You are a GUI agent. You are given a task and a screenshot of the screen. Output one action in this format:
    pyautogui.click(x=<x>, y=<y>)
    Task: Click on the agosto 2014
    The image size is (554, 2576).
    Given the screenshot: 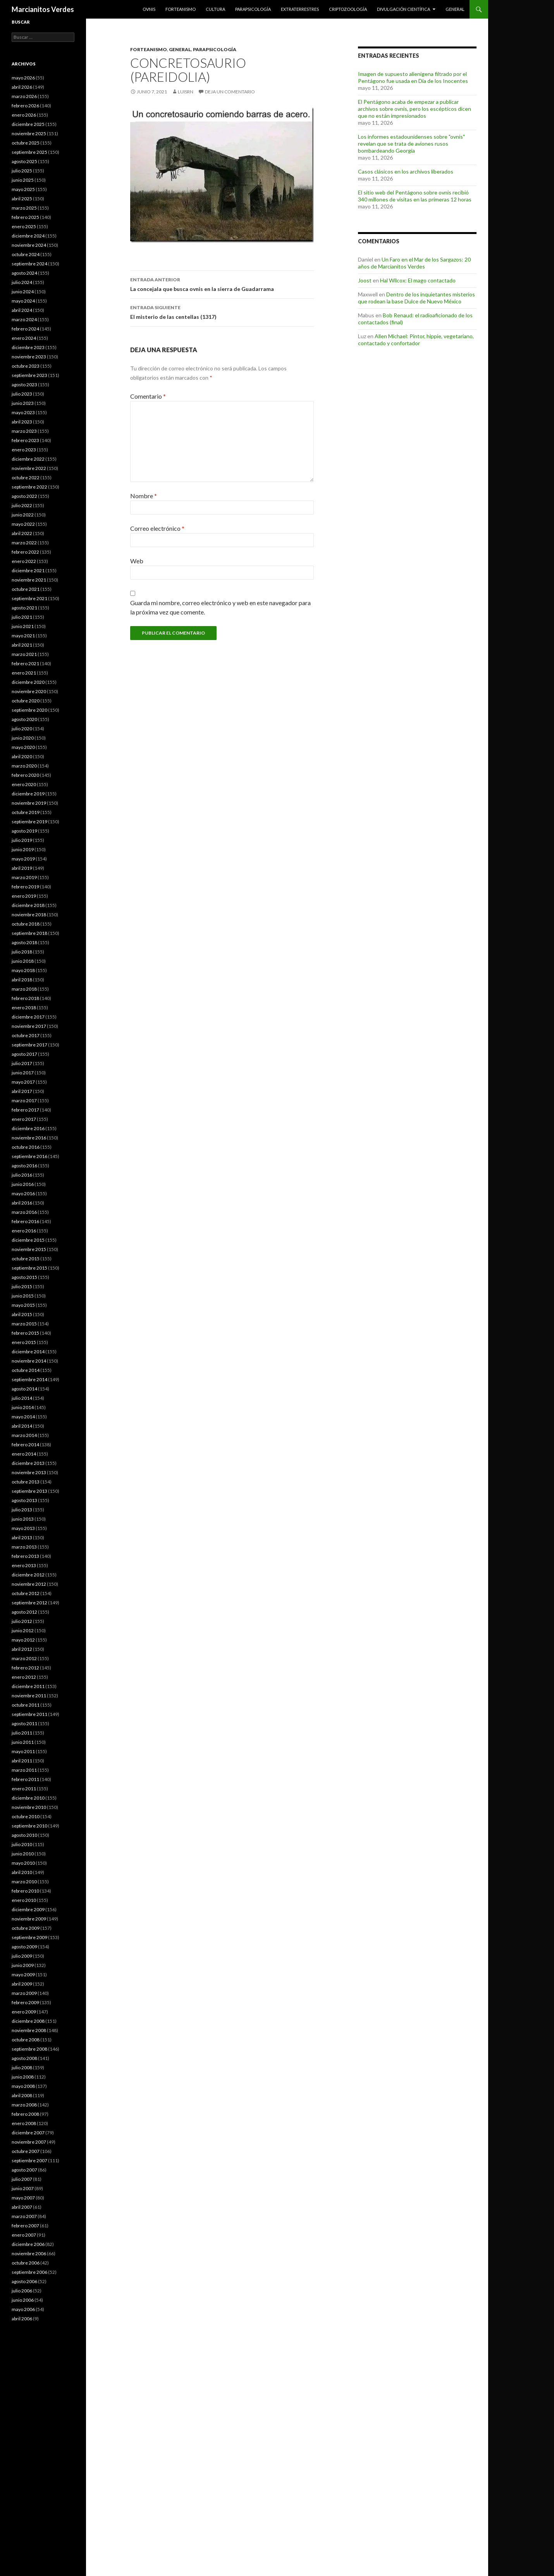 What is the action you would take?
    pyautogui.click(x=24, y=1389)
    